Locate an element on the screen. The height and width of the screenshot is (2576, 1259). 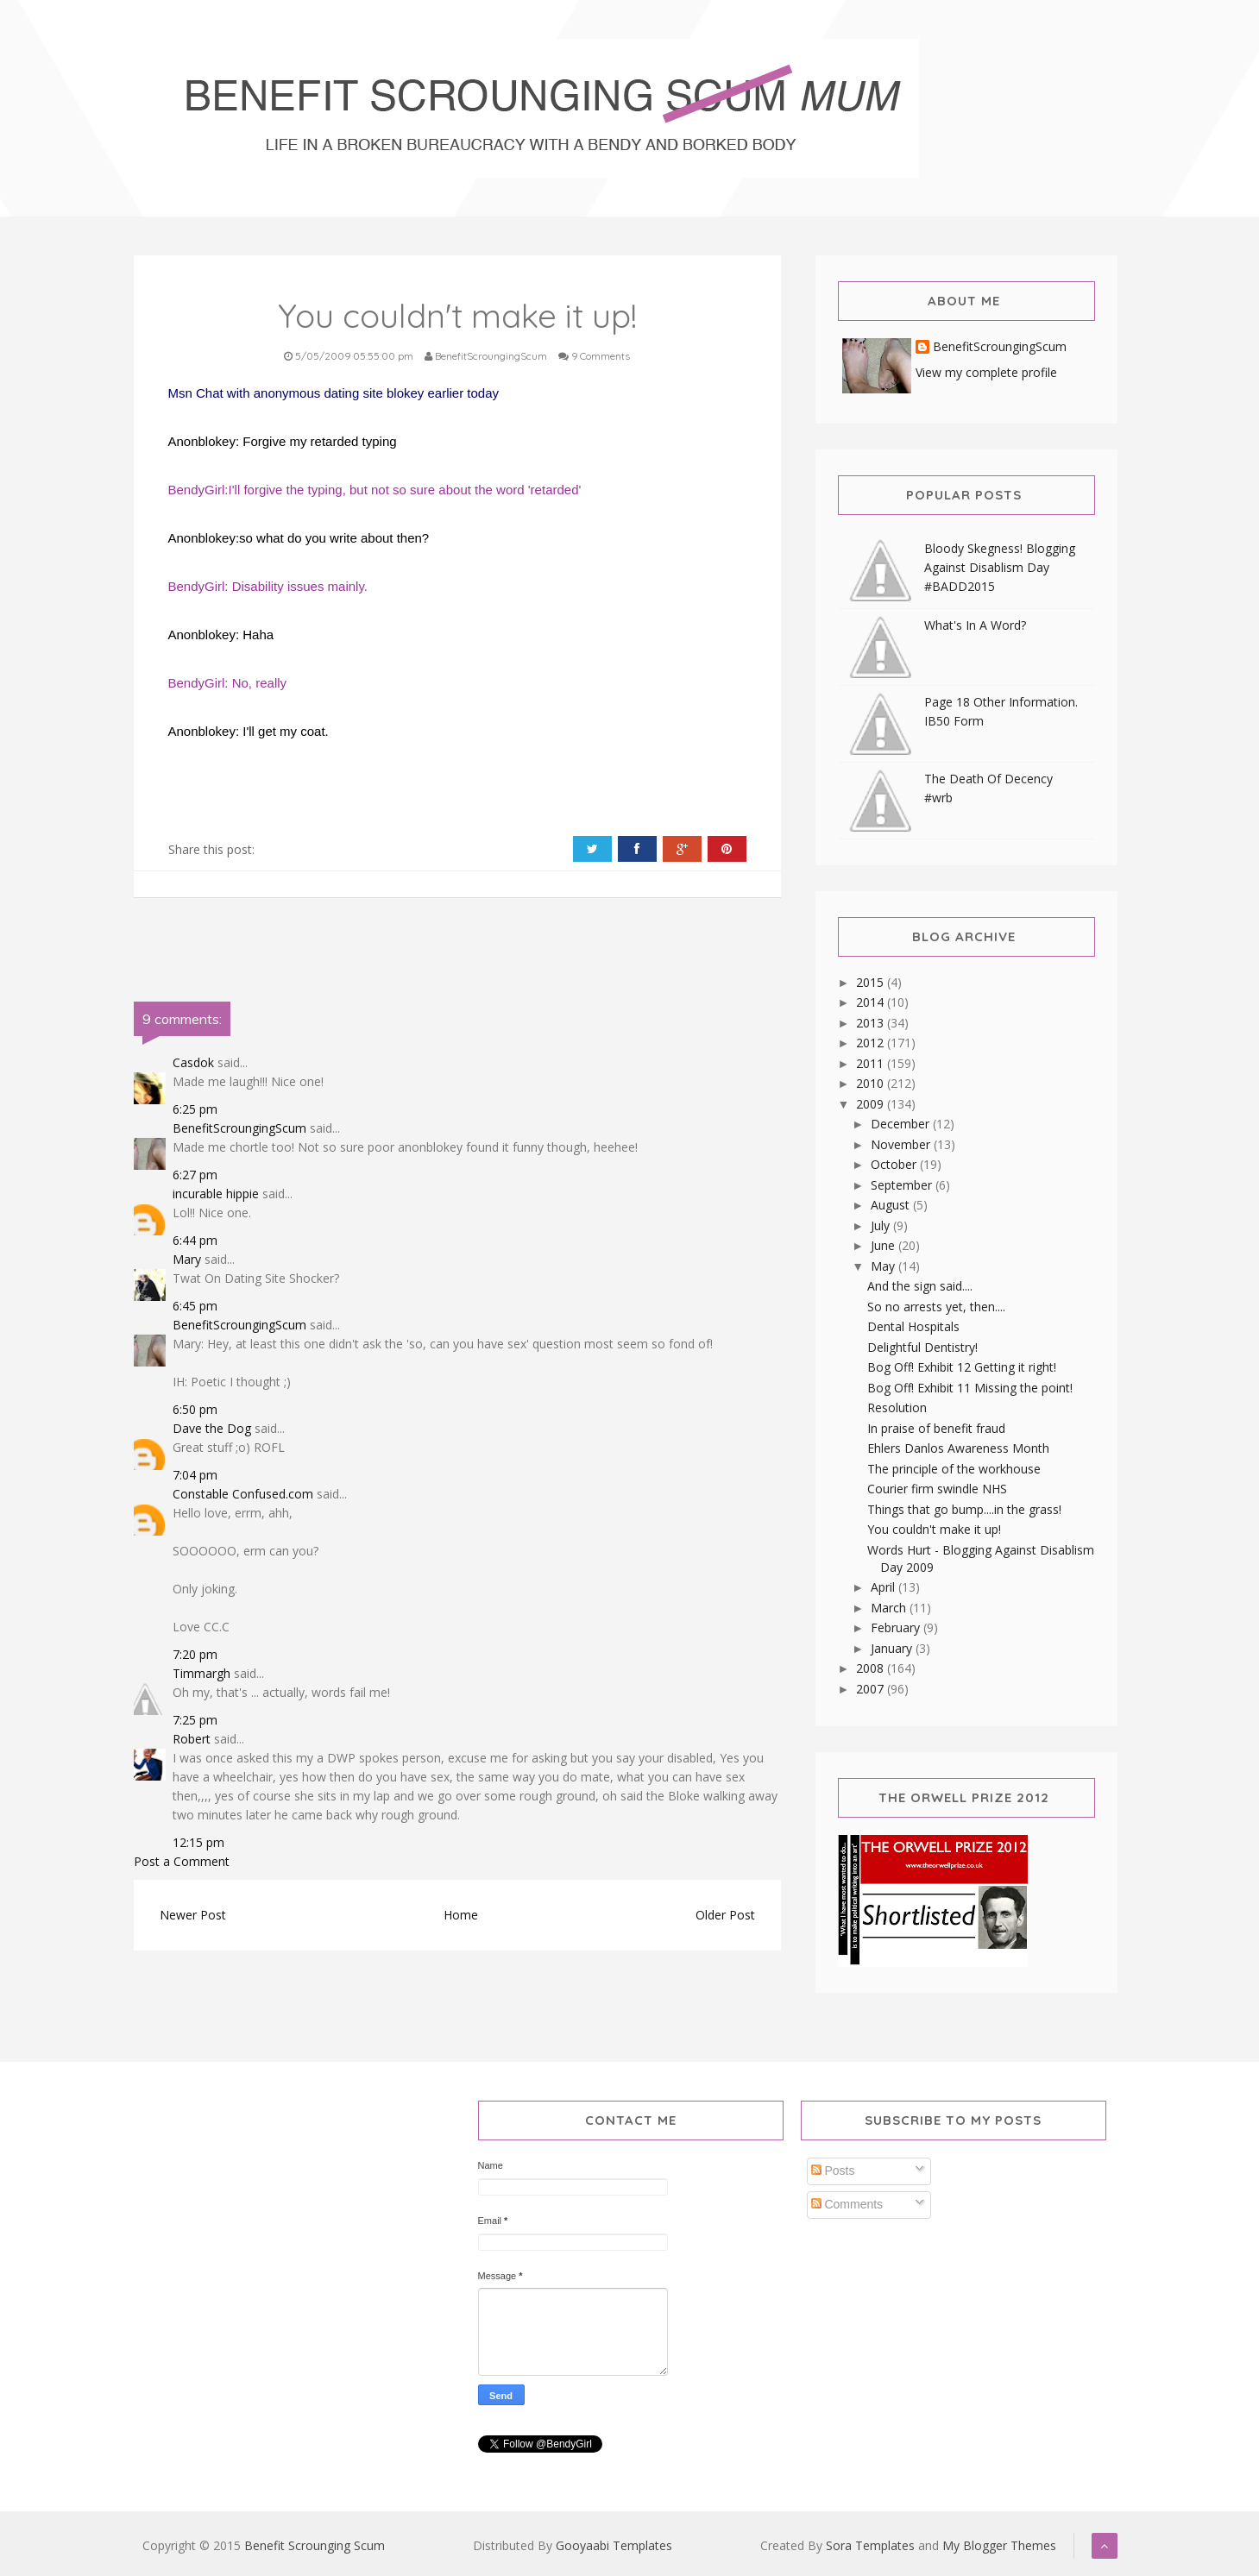
April is located at coordinates (884, 1587).